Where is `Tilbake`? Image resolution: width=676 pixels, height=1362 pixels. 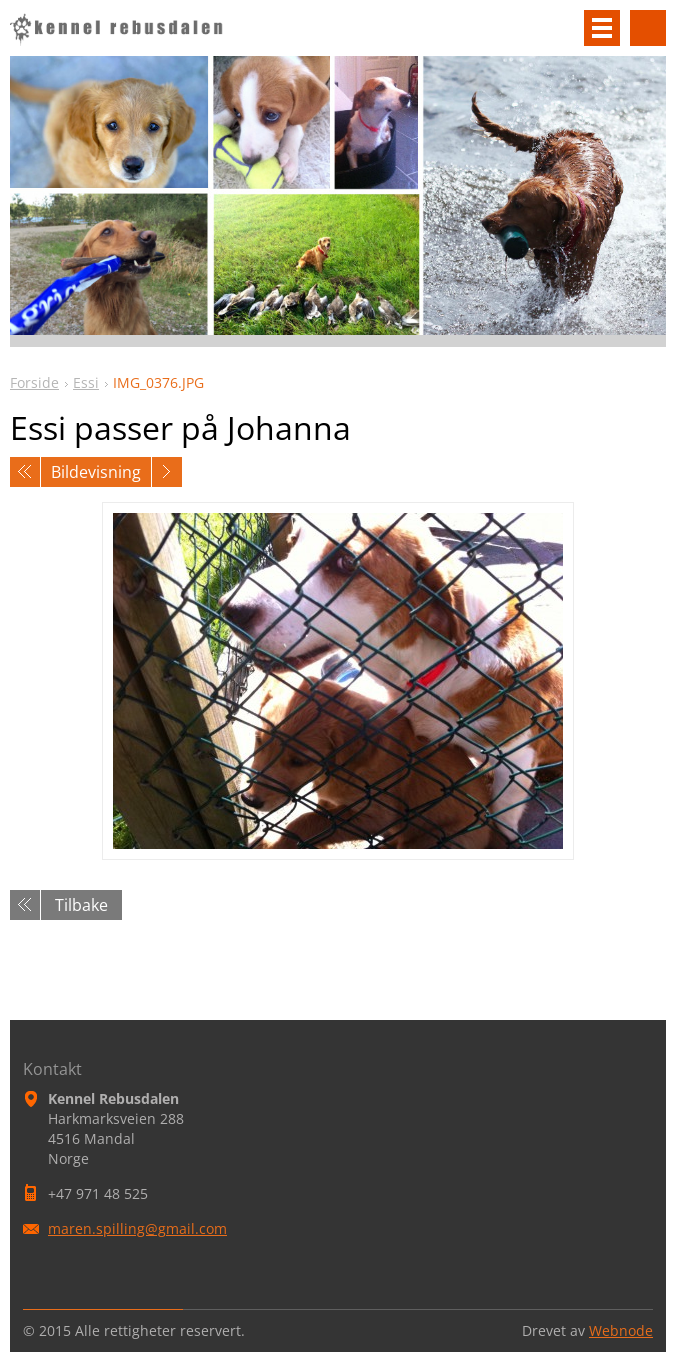 Tilbake is located at coordinates (81, 905).